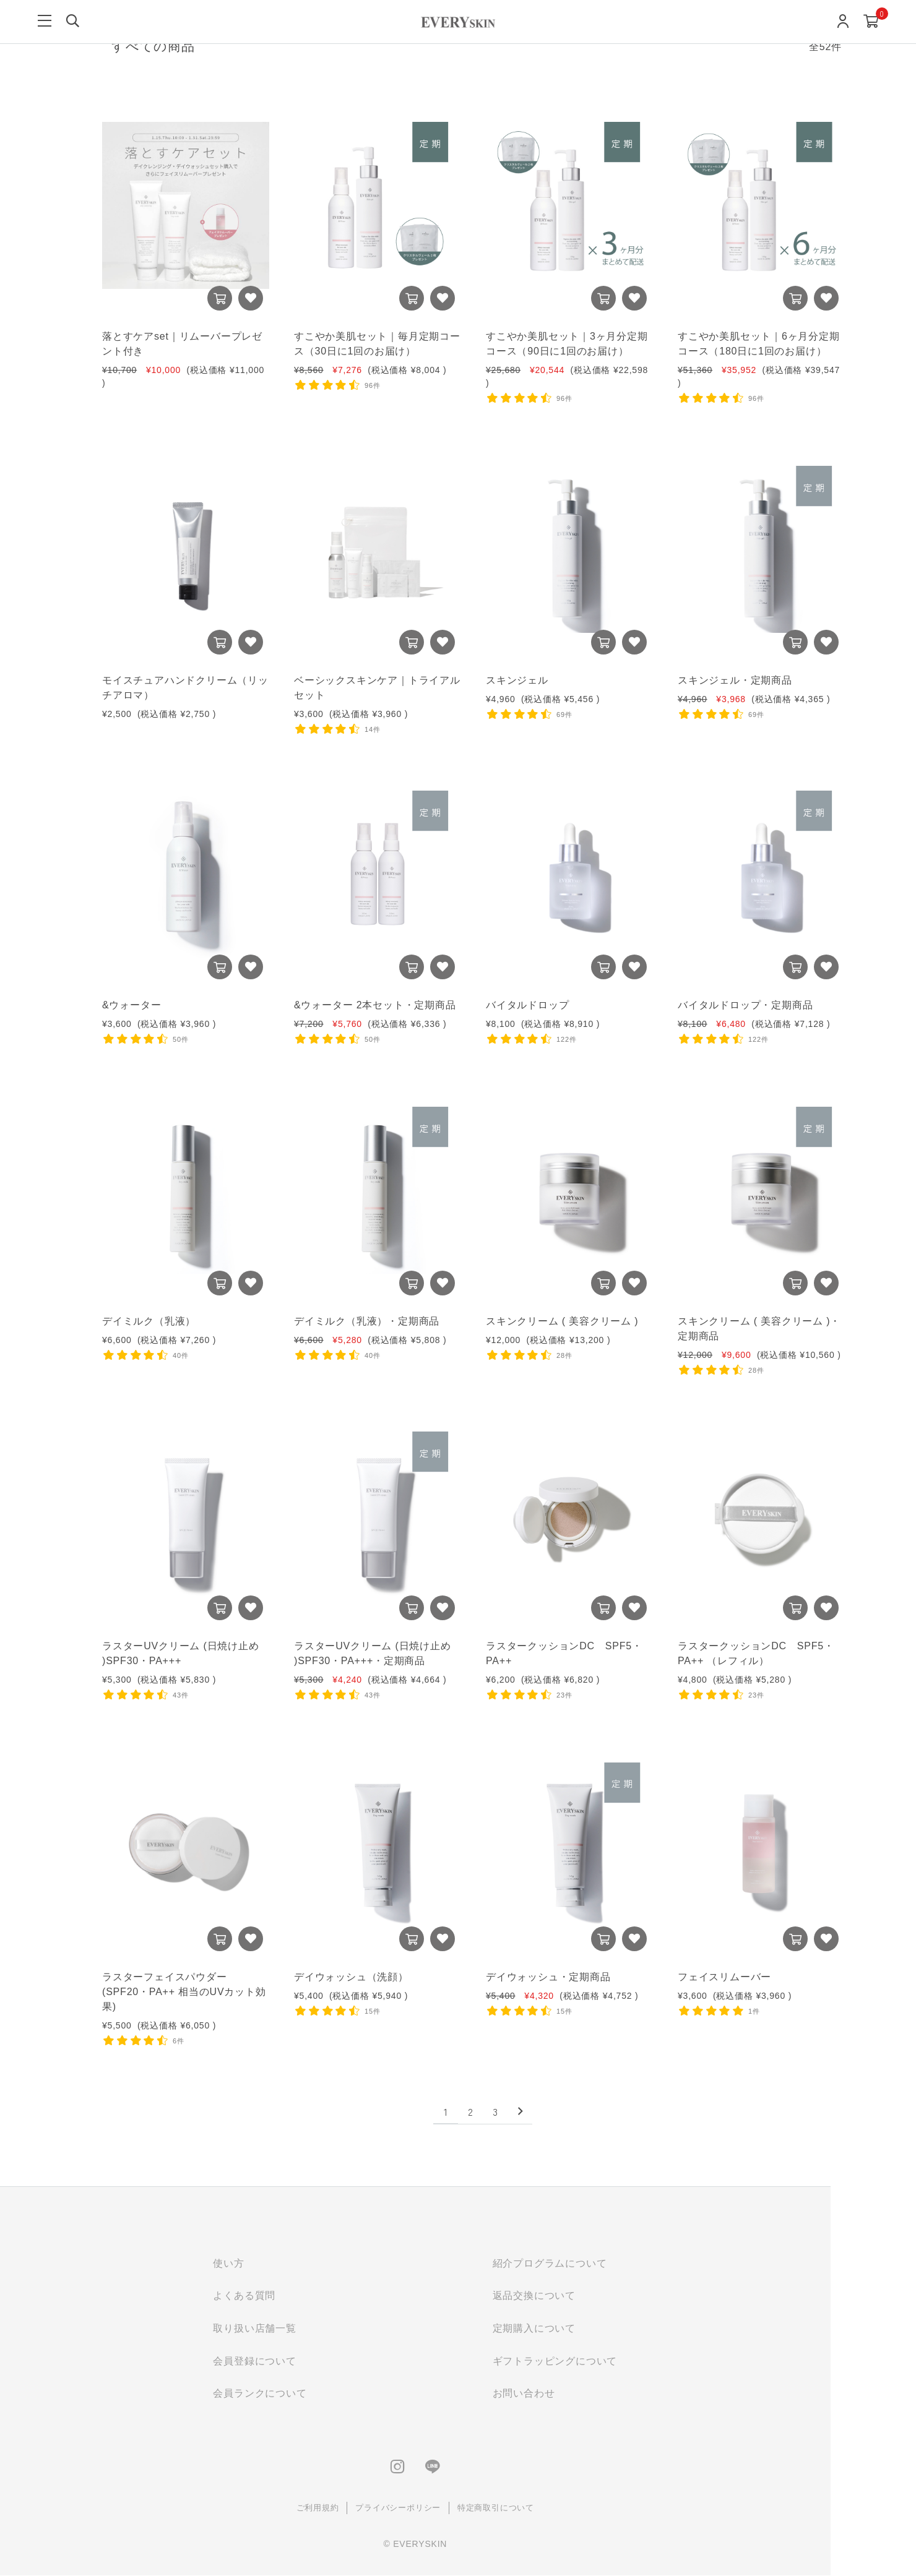  Describe the element at coordinates (352, 2509) in the screenshot. I see `ご利用規約` at that location.